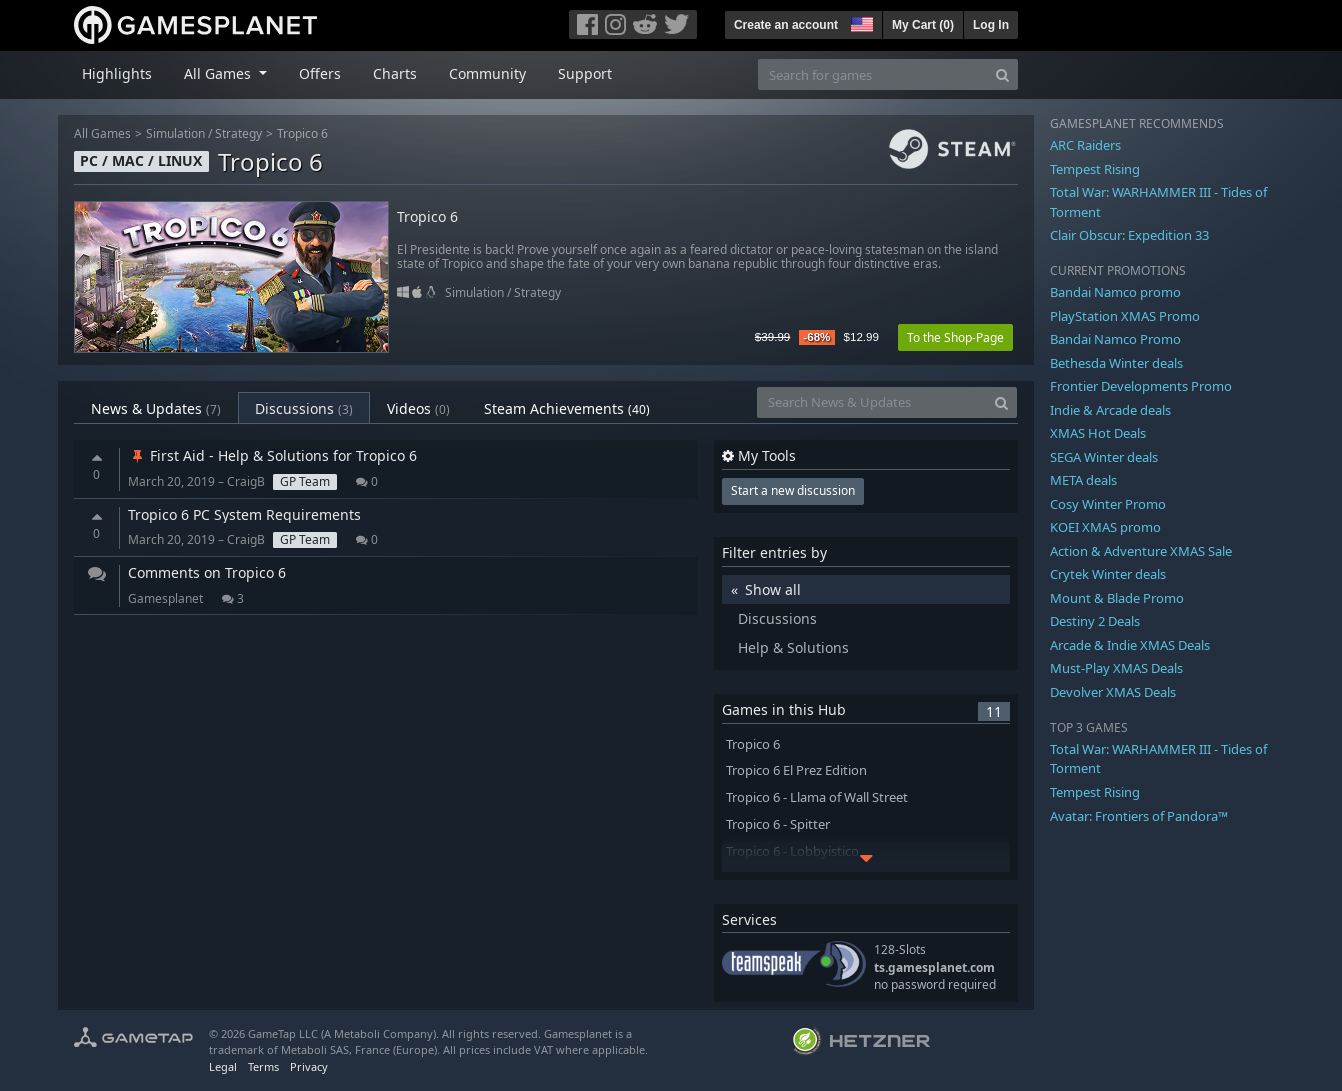 The width and height of the screenshot is (1342, 1091). Describe the element at coordinates (487, 73) in the screenshot. I see `Community` at that location.